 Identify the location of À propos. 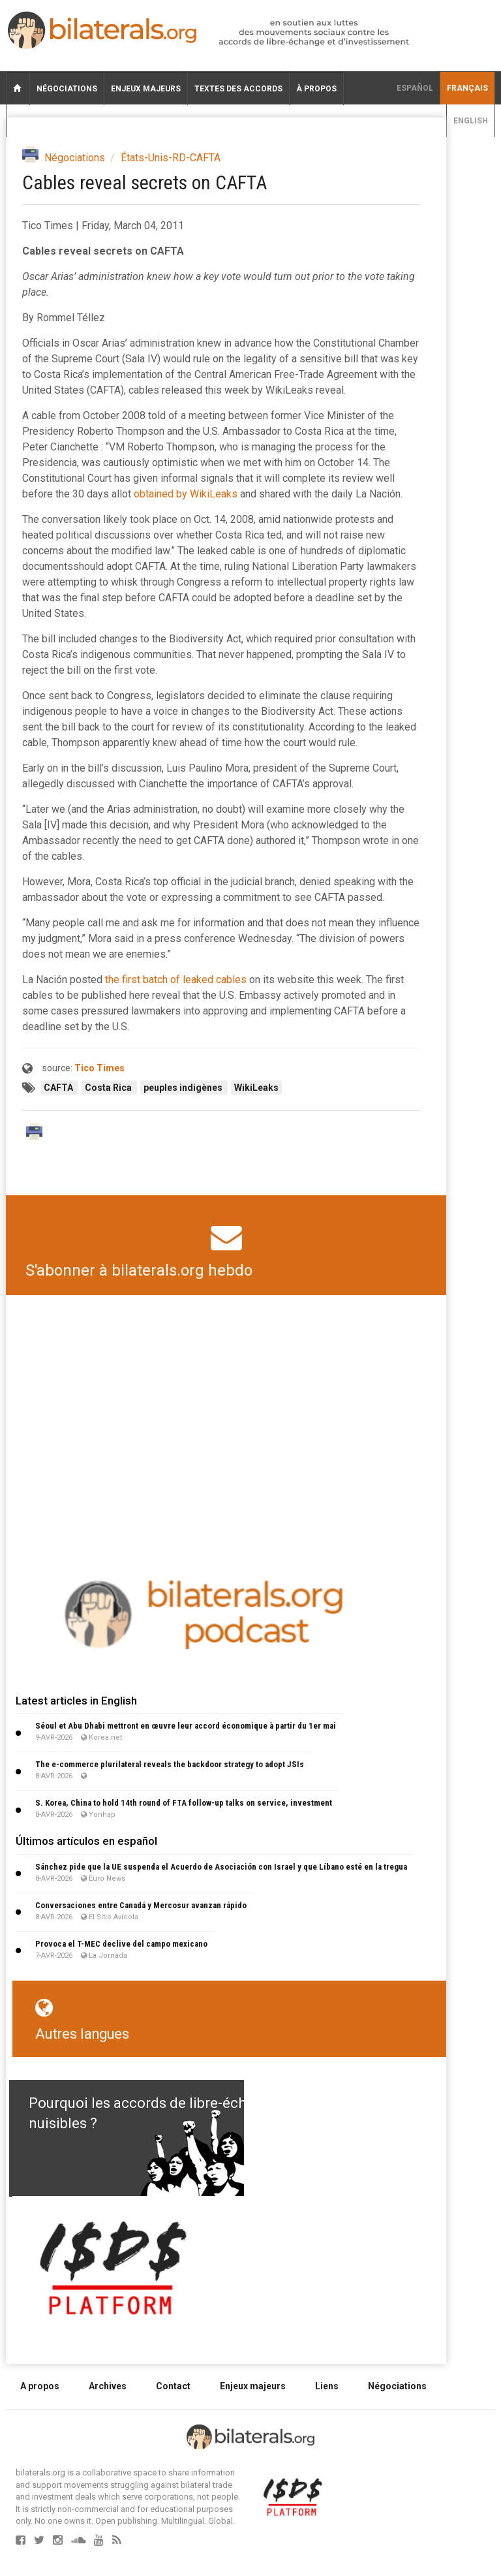
(316, 88).